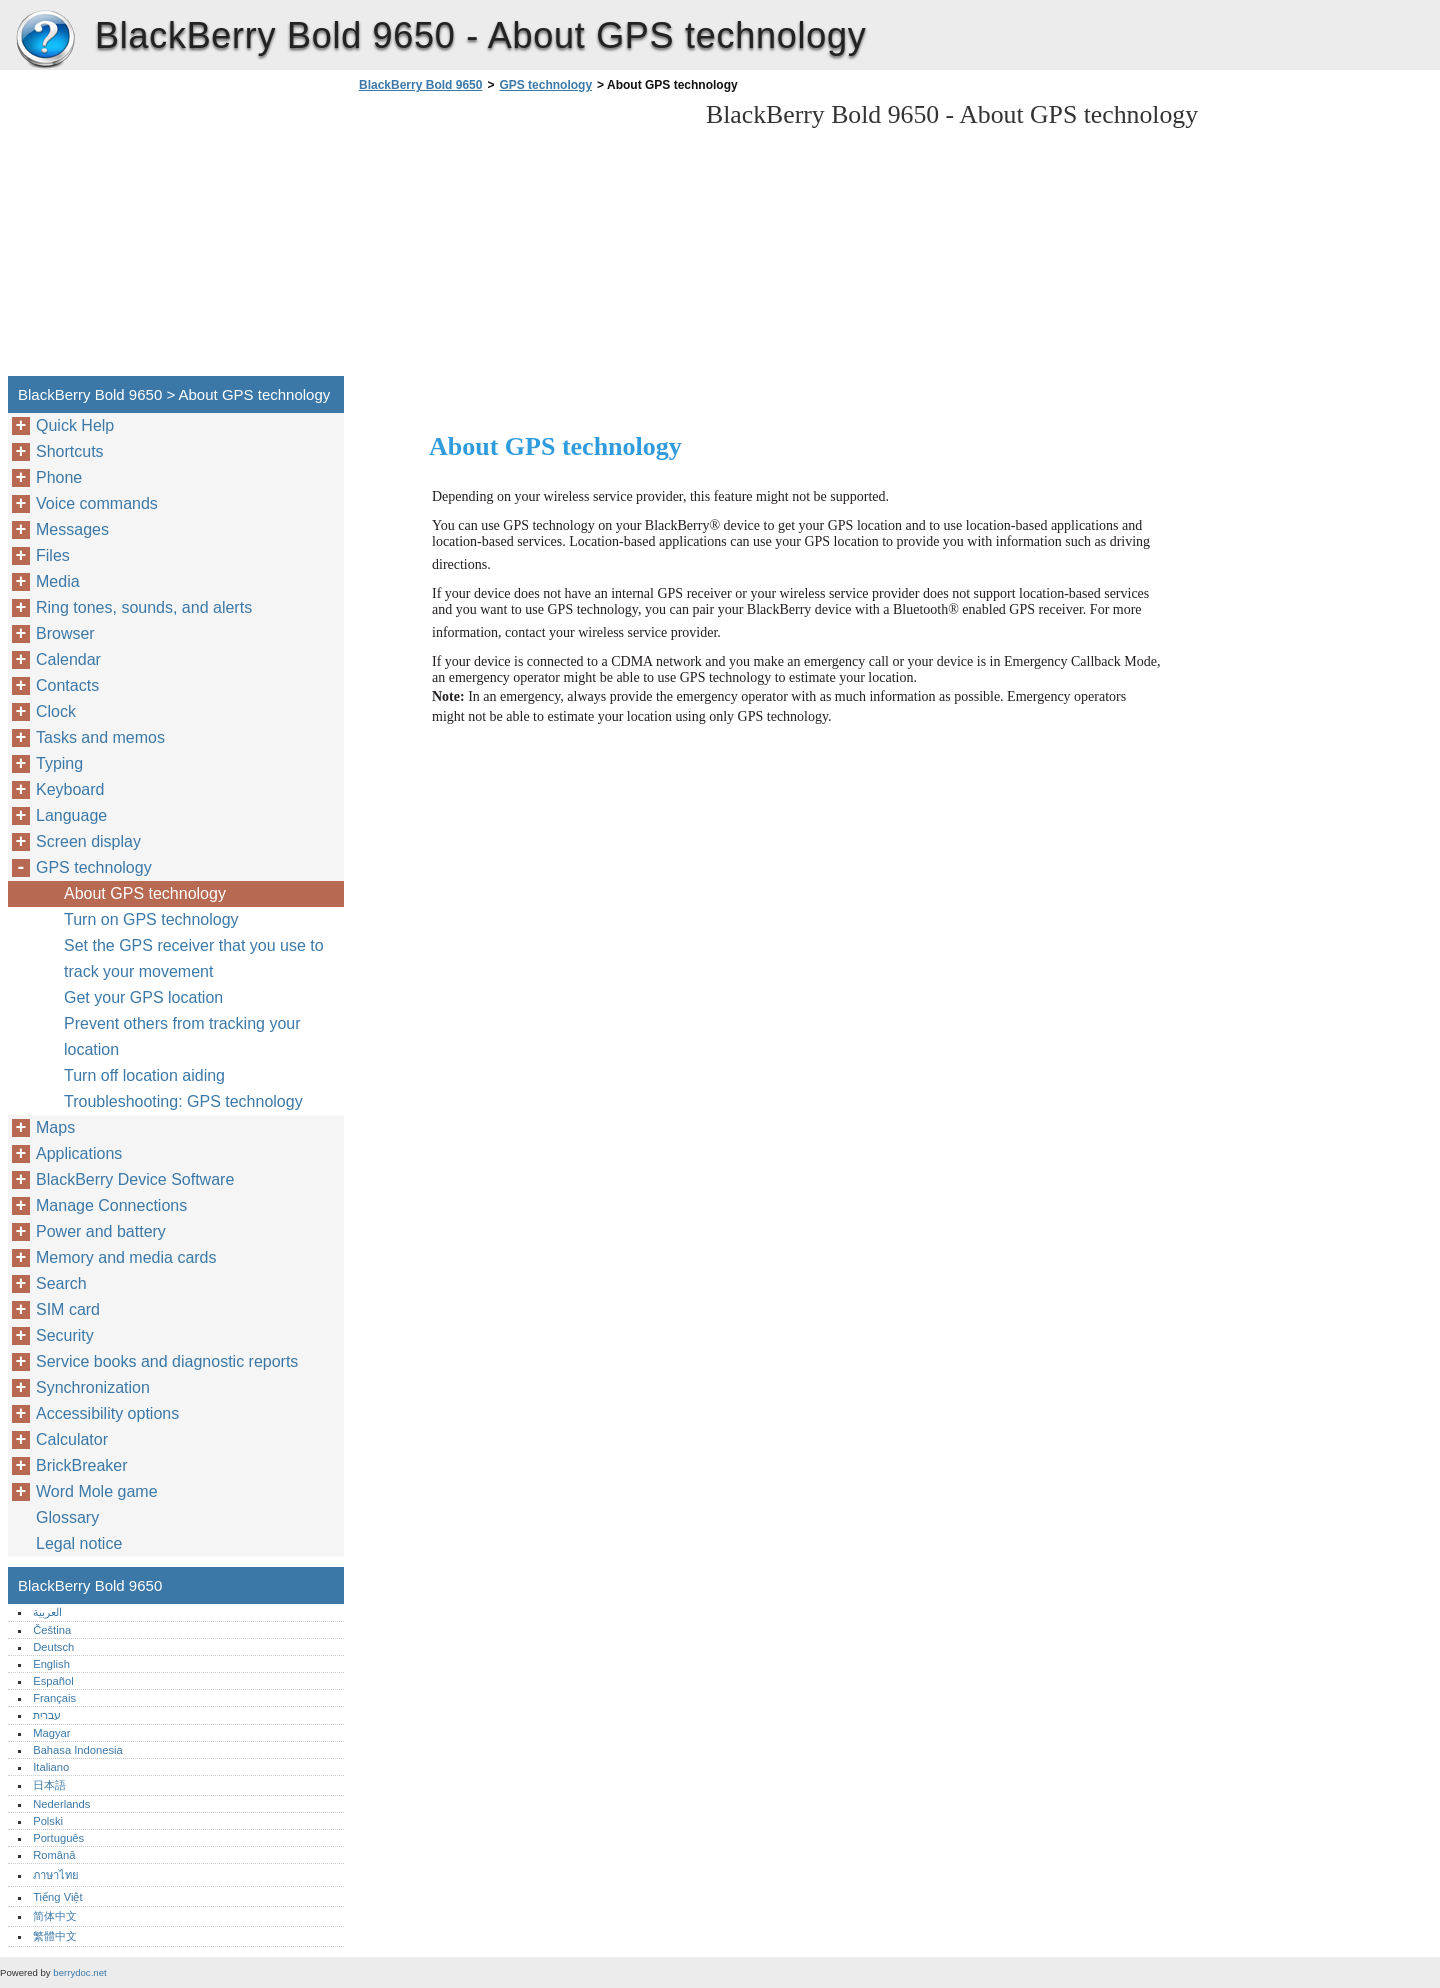 The image size is (1440, 1988). I want to click on Power and battery, so click(101, 1231).